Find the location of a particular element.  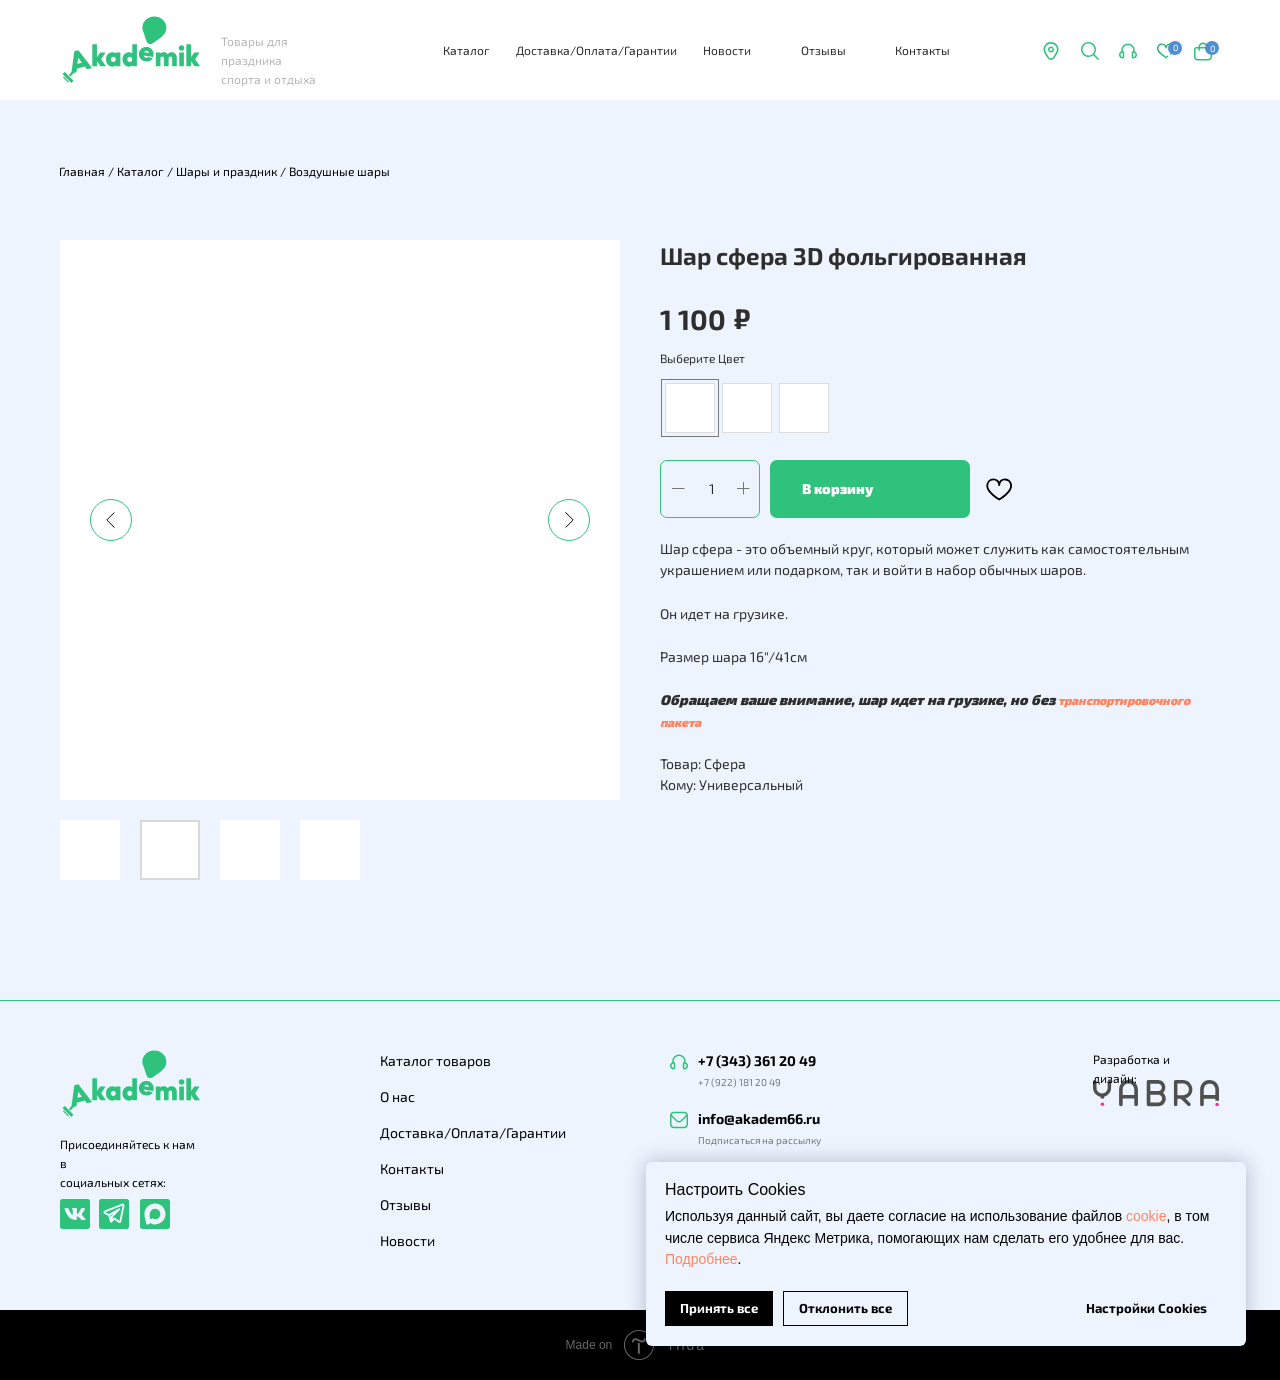

О нас is located at coordinates (397, 1096).